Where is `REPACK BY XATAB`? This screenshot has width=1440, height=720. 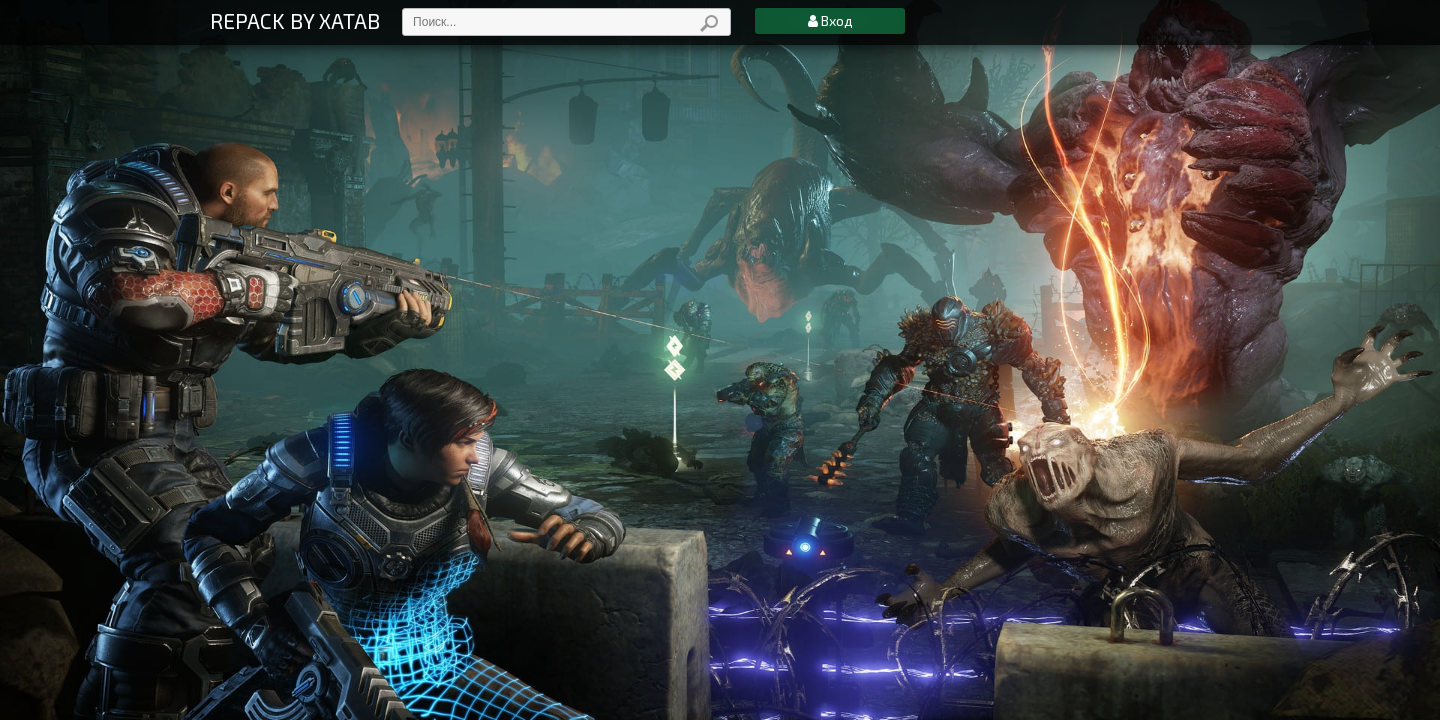 REPACK BY XATAB is located at coordinates (295, 20).